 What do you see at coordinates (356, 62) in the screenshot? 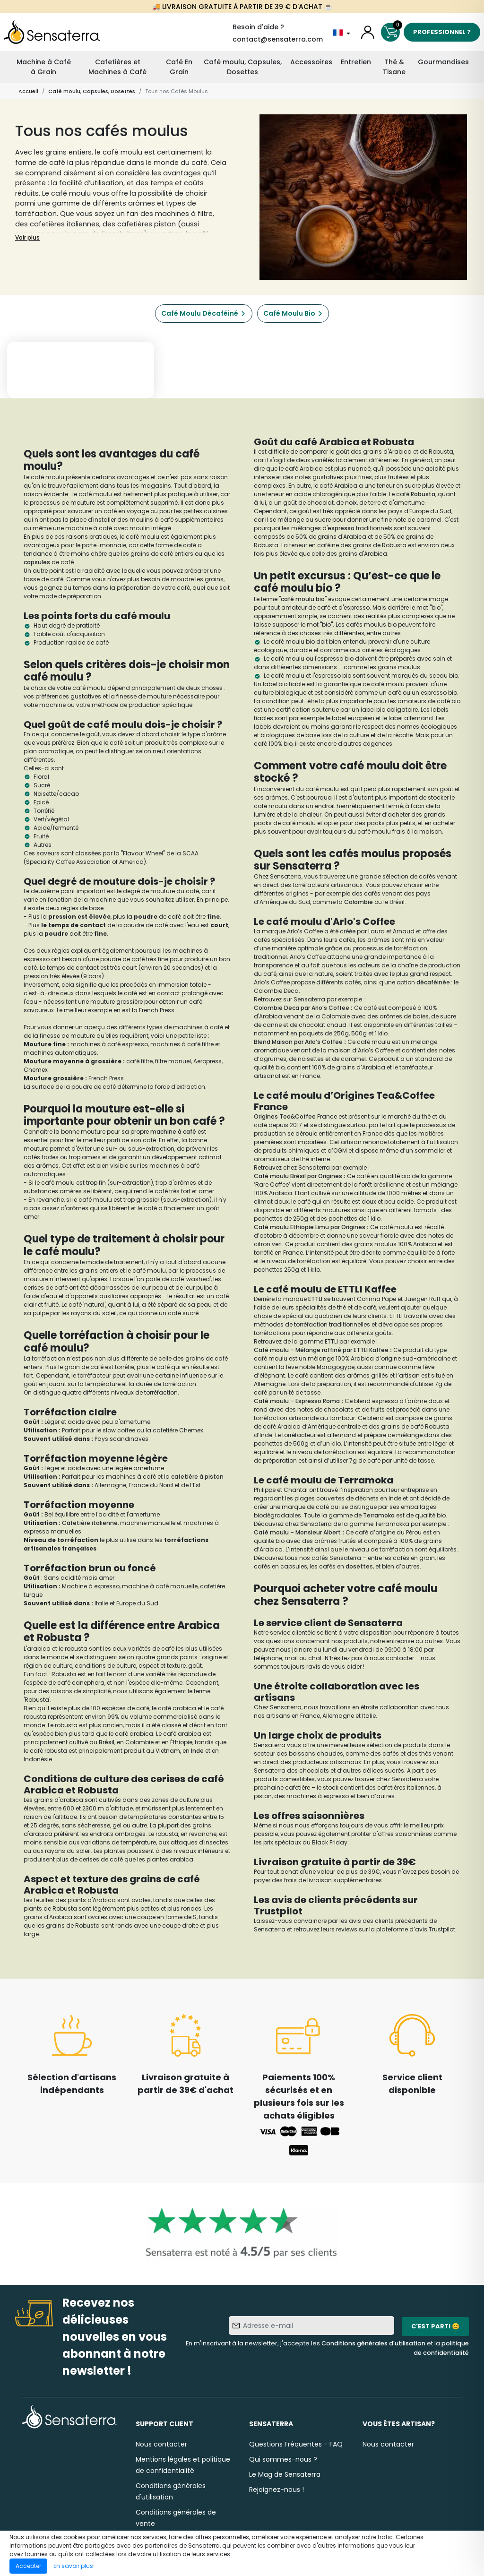
I see `Entretien` at bounding box center [356, 62].